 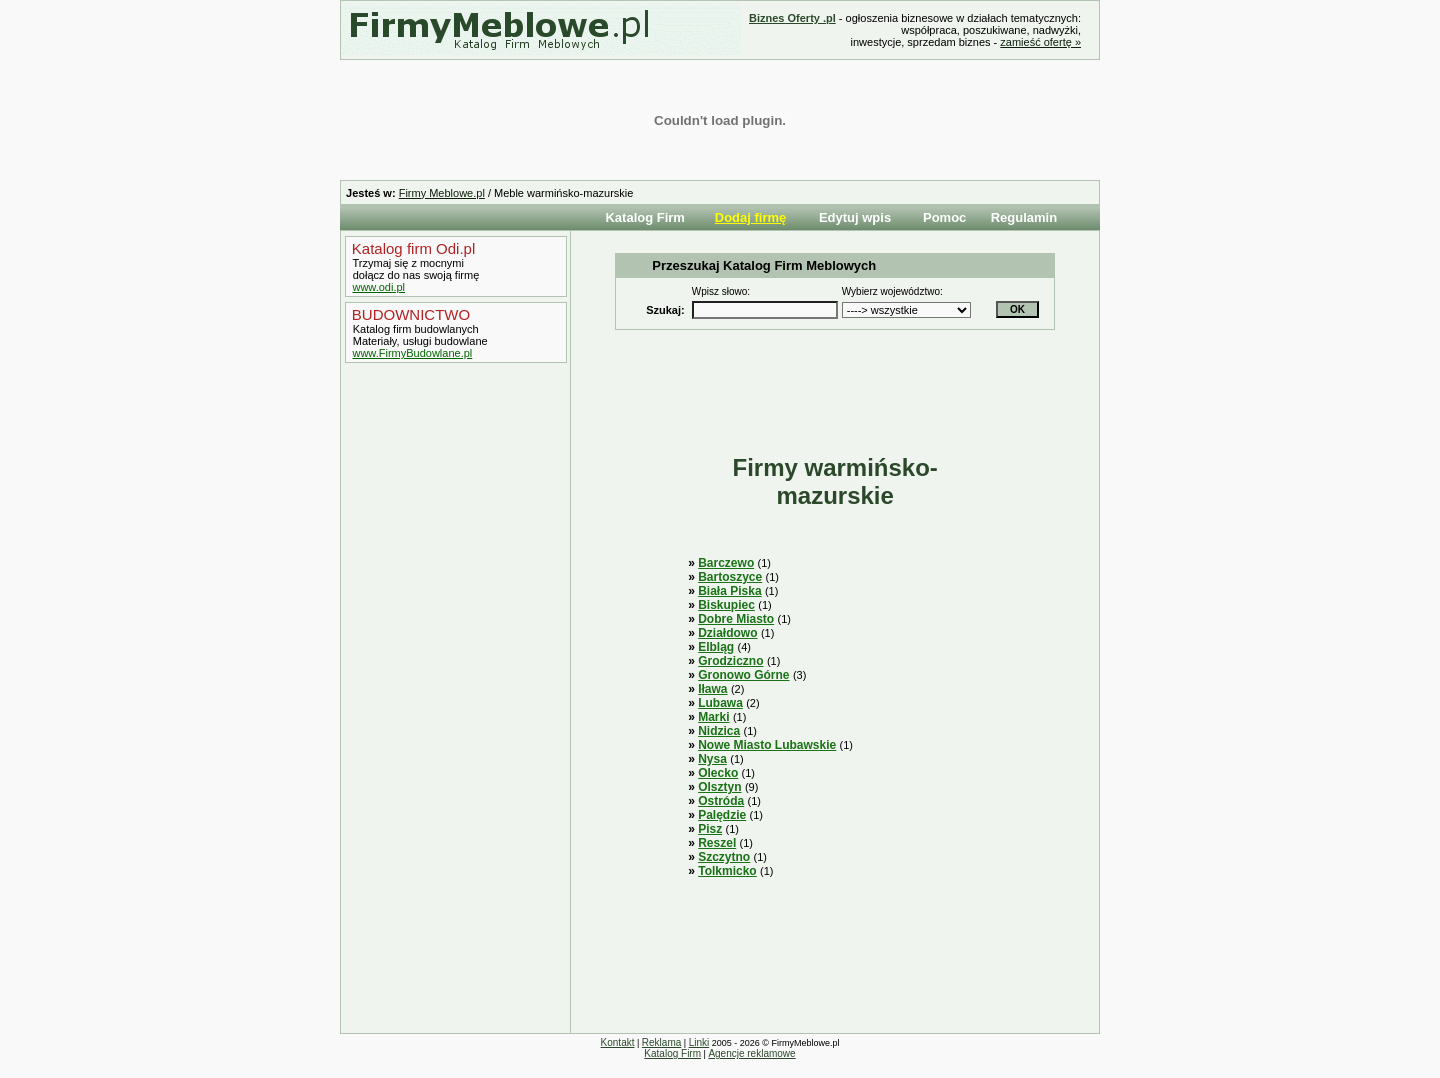 I want to click on Palędzie, so click(x=722, y=815).